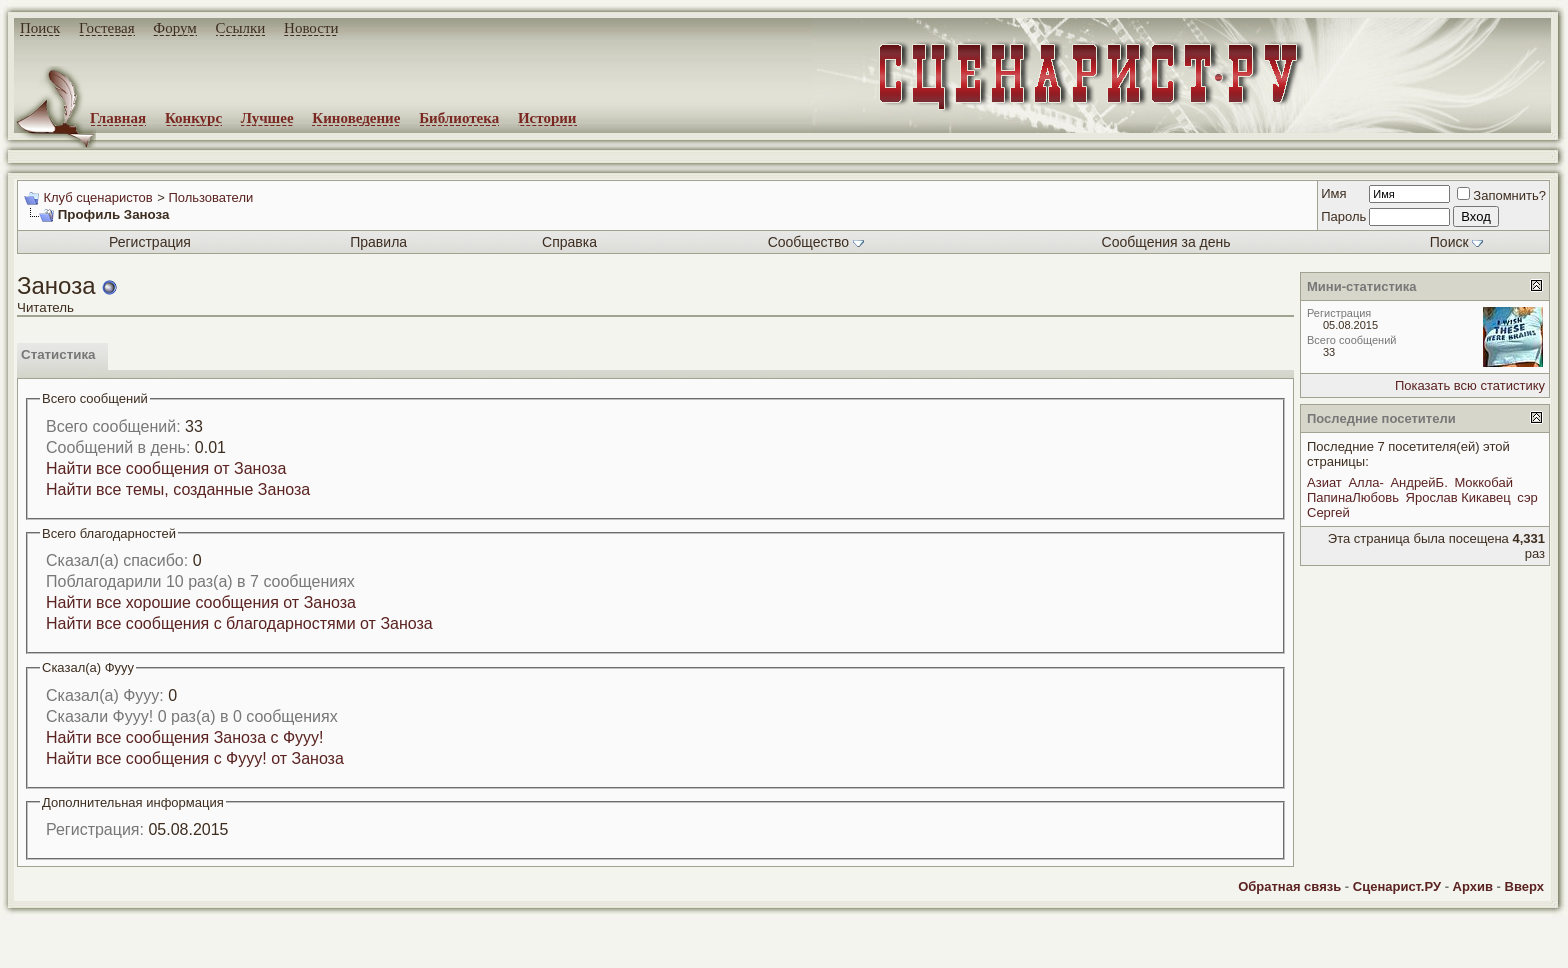 This screenshot has width=1568, height=968. Describe the element at coordinates (150, 242) in the screenshot. I see `Регистрация` at that location.